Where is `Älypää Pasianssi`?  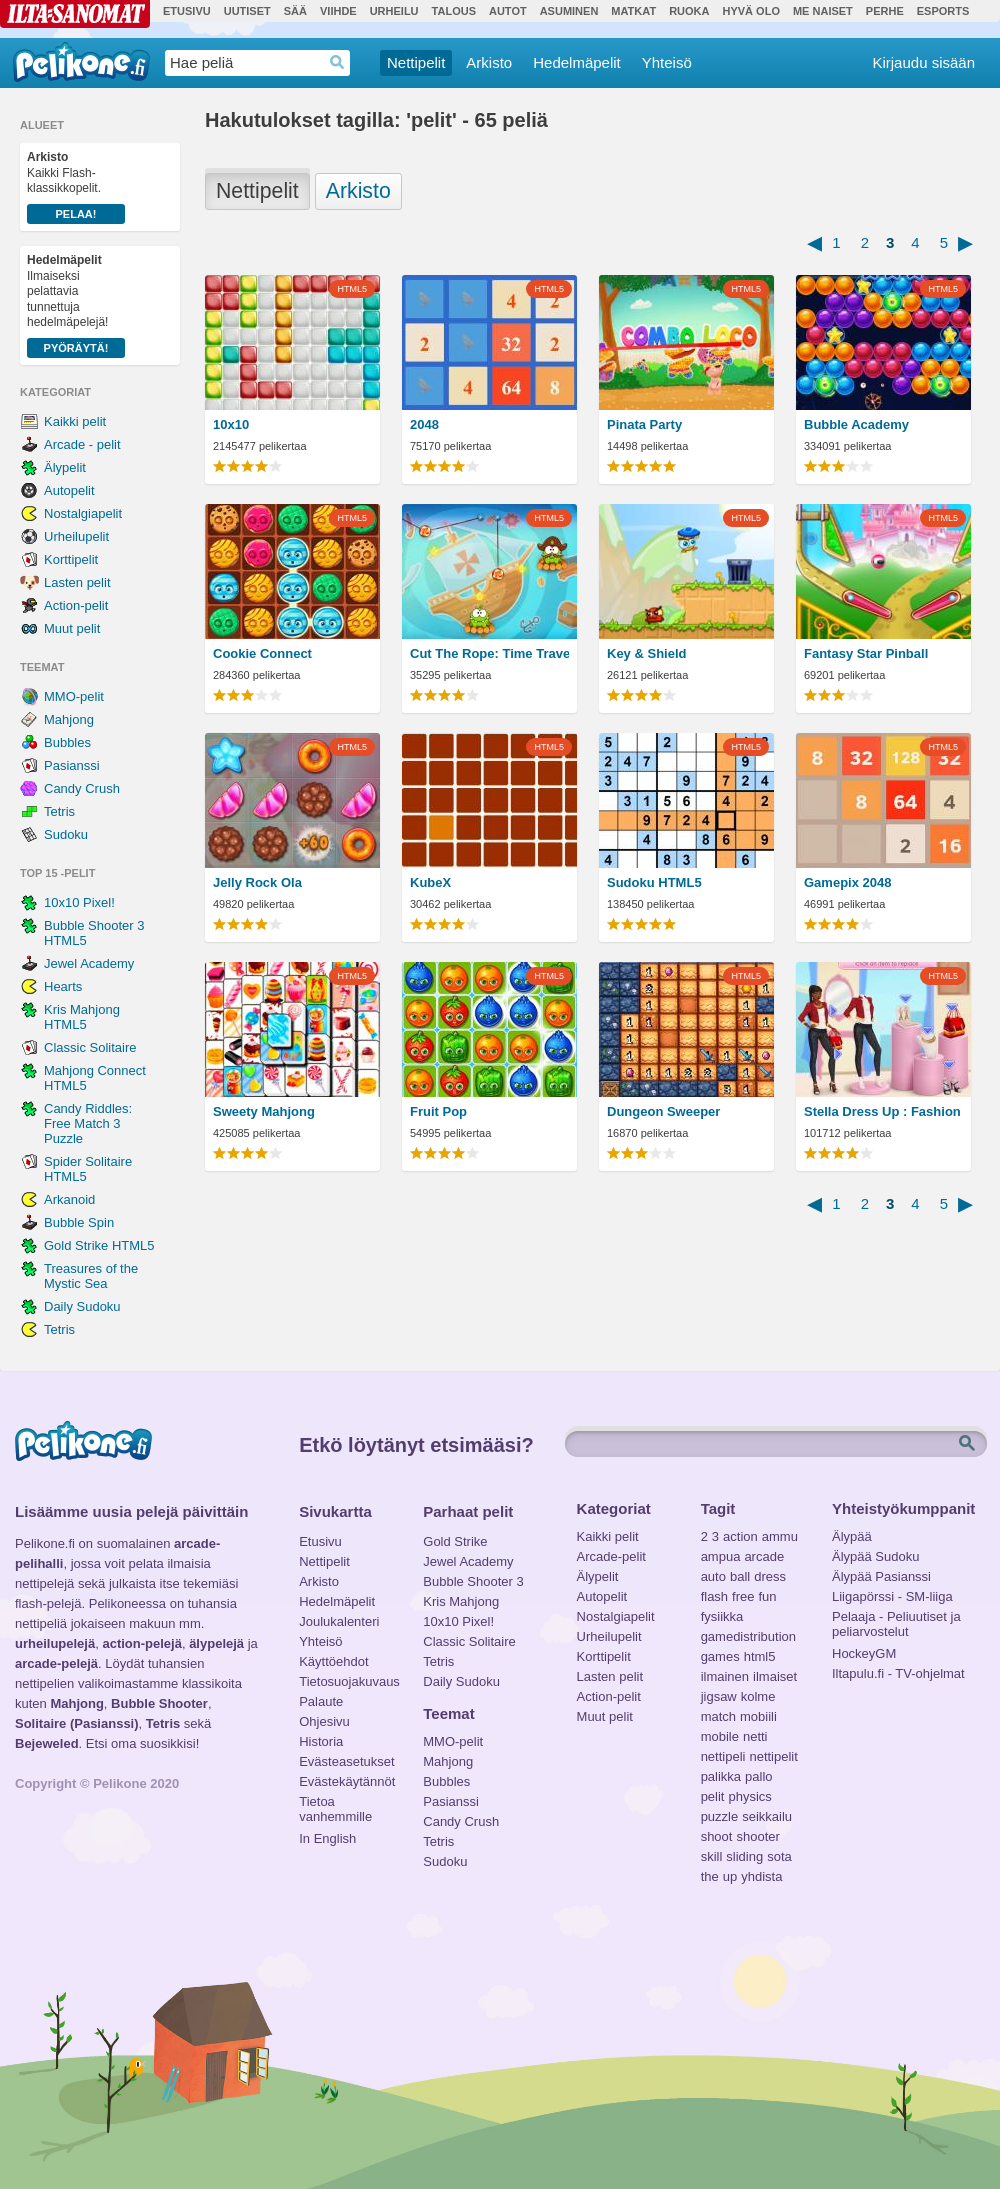
Älypää Pasianssi is located at coordinates (881, 1576).